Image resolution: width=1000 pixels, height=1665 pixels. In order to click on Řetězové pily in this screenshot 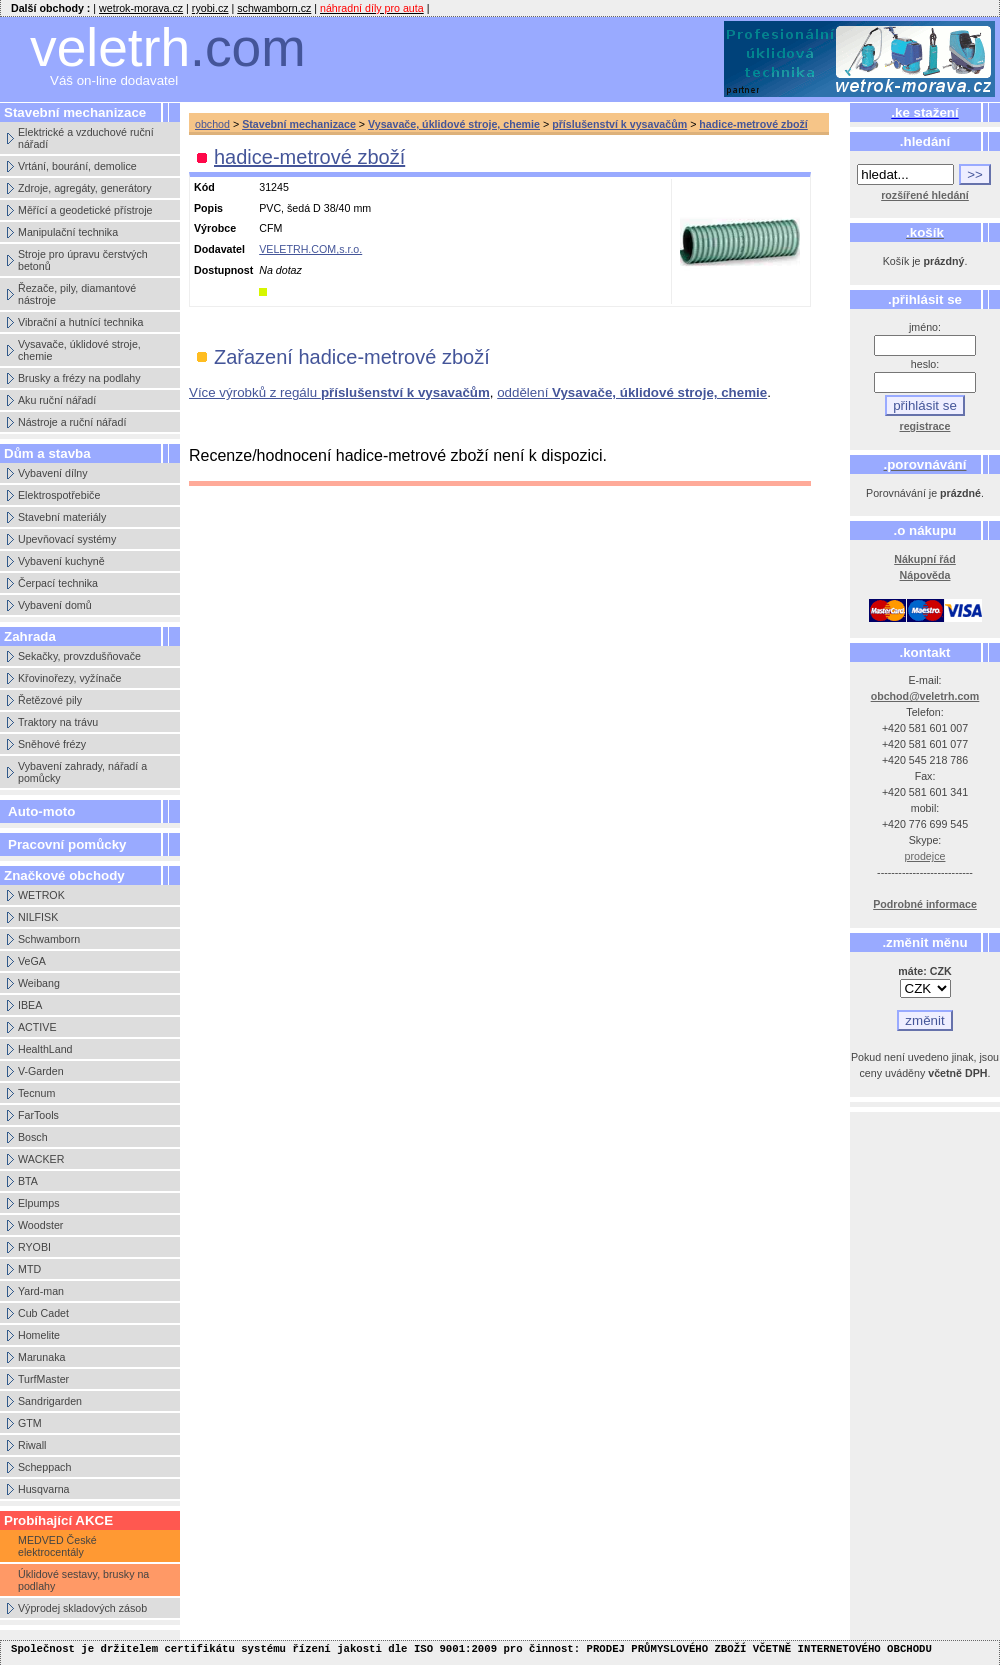, I will do `click(50, 700)`.